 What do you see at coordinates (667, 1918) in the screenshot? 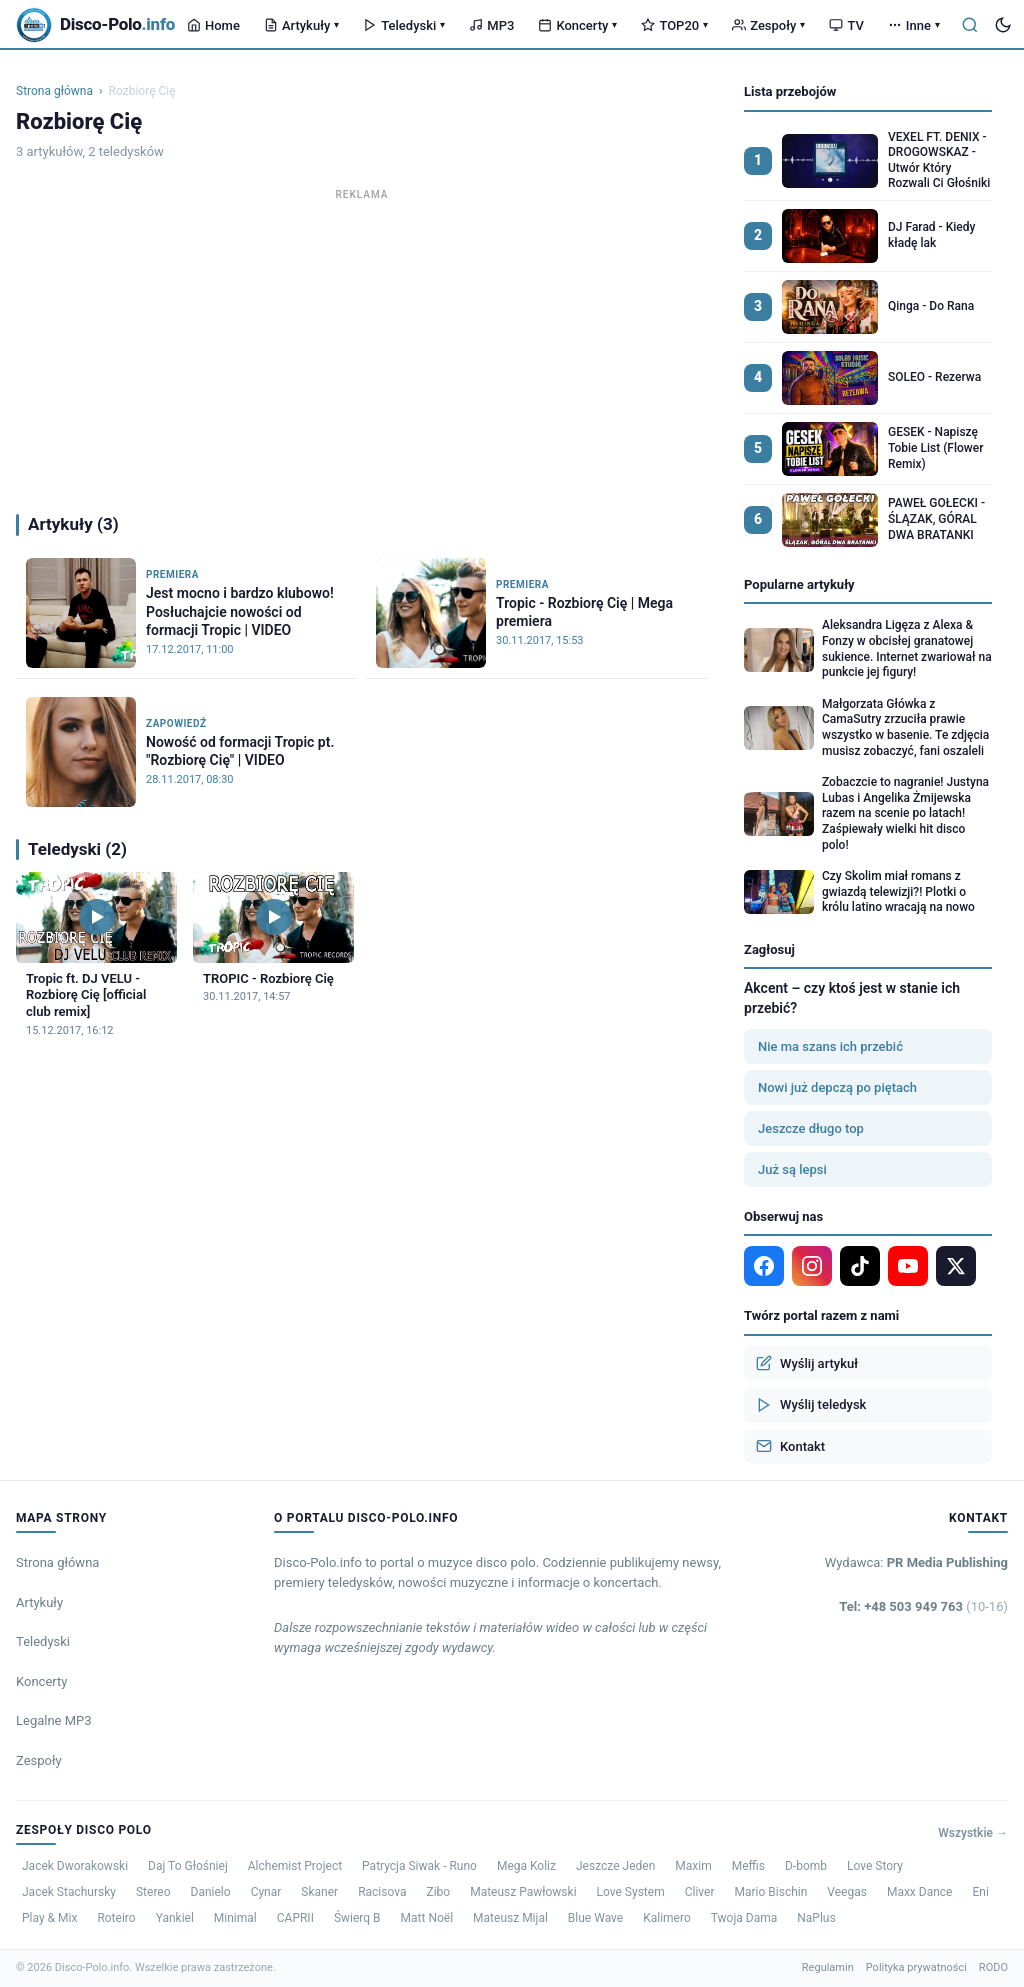
I see `Kalimero` at bounding box center [667, 1918].